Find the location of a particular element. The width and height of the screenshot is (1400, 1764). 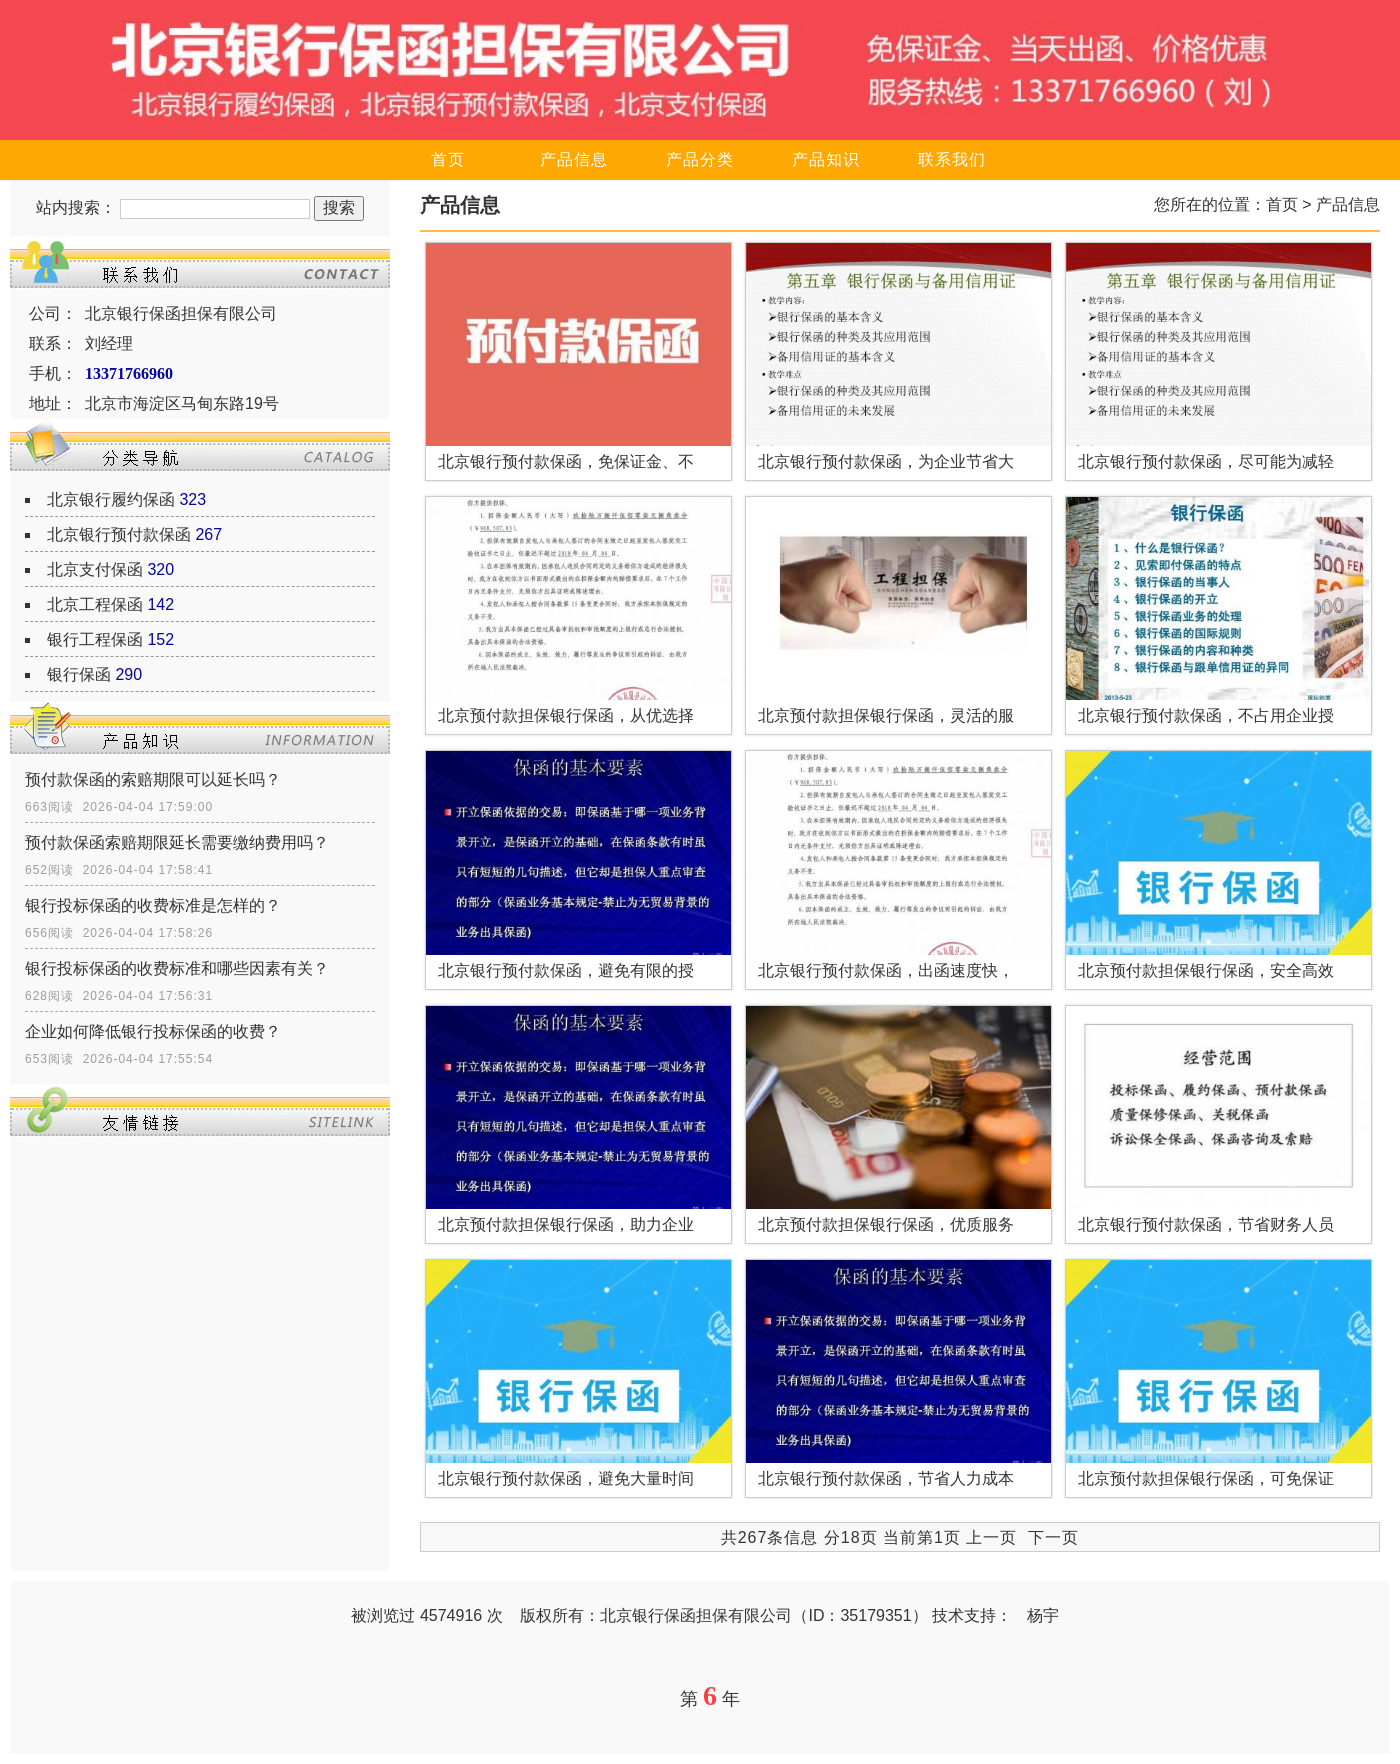

产品知识 is located at coordinates (826, 159).